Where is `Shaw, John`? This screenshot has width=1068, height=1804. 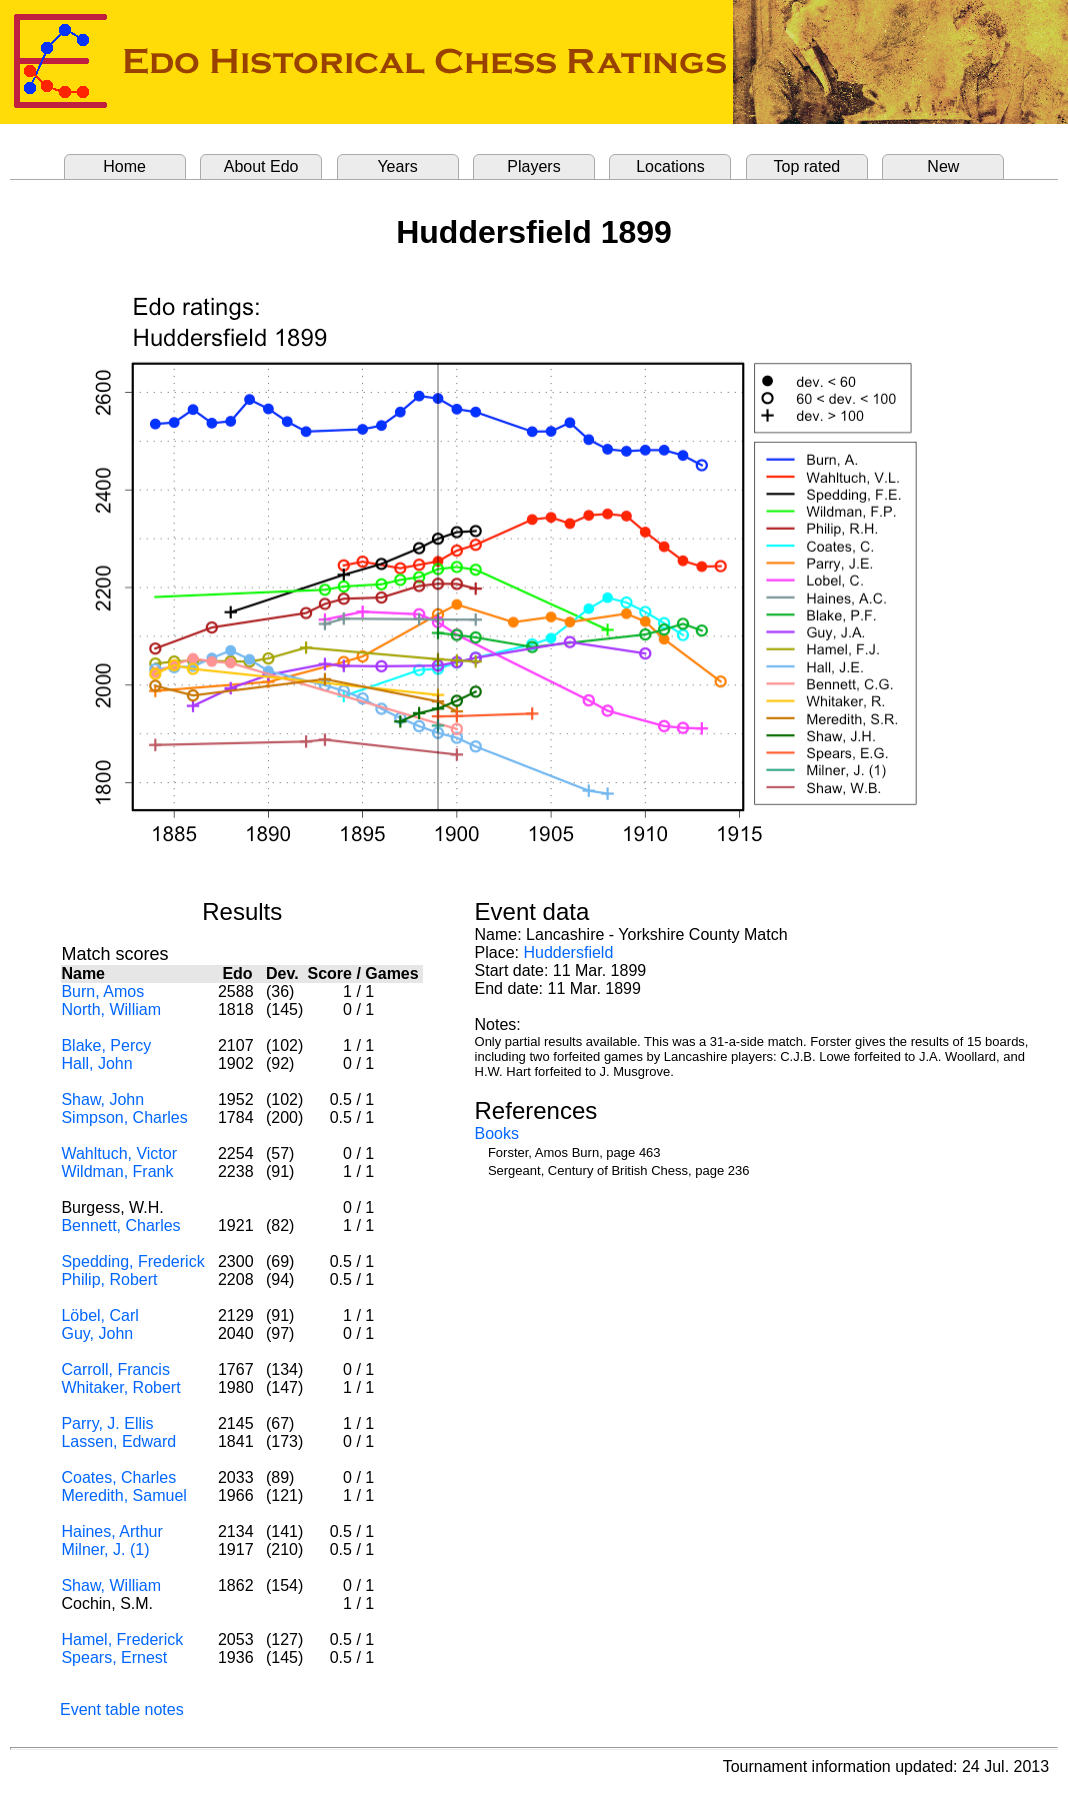
Shaw, John is located at coordinates (102, 1099).